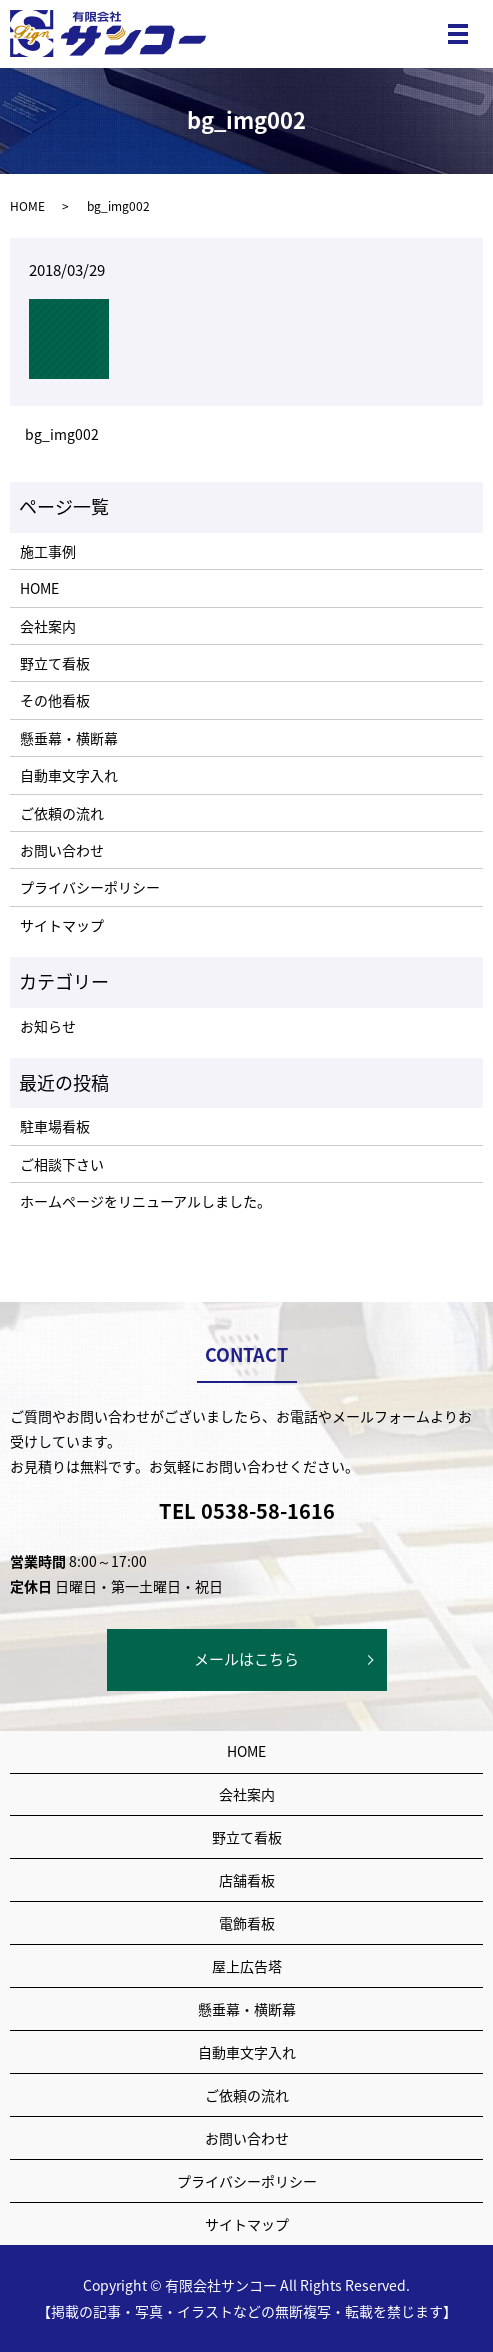  What do you see at coordinates (69, 738) in the screenshot?
I see `懸垂幕・横断幕` at bounding box center [69, 738].